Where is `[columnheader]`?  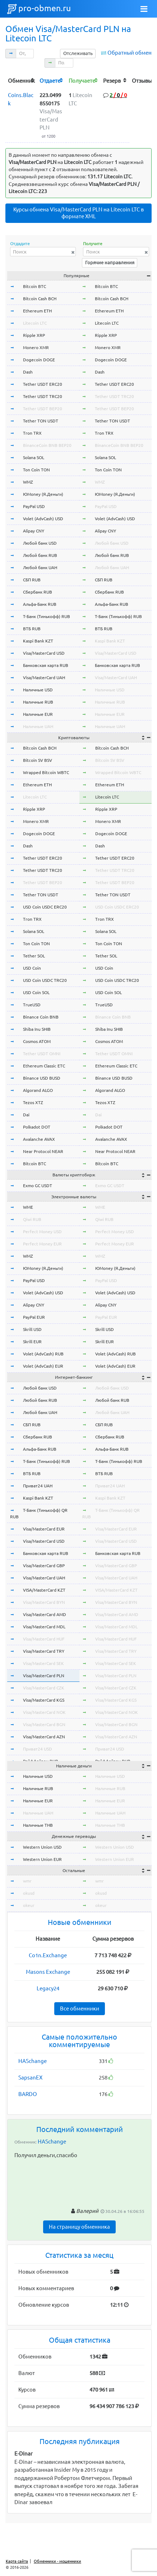
[columnheader] is located at coordinates (21, 80).